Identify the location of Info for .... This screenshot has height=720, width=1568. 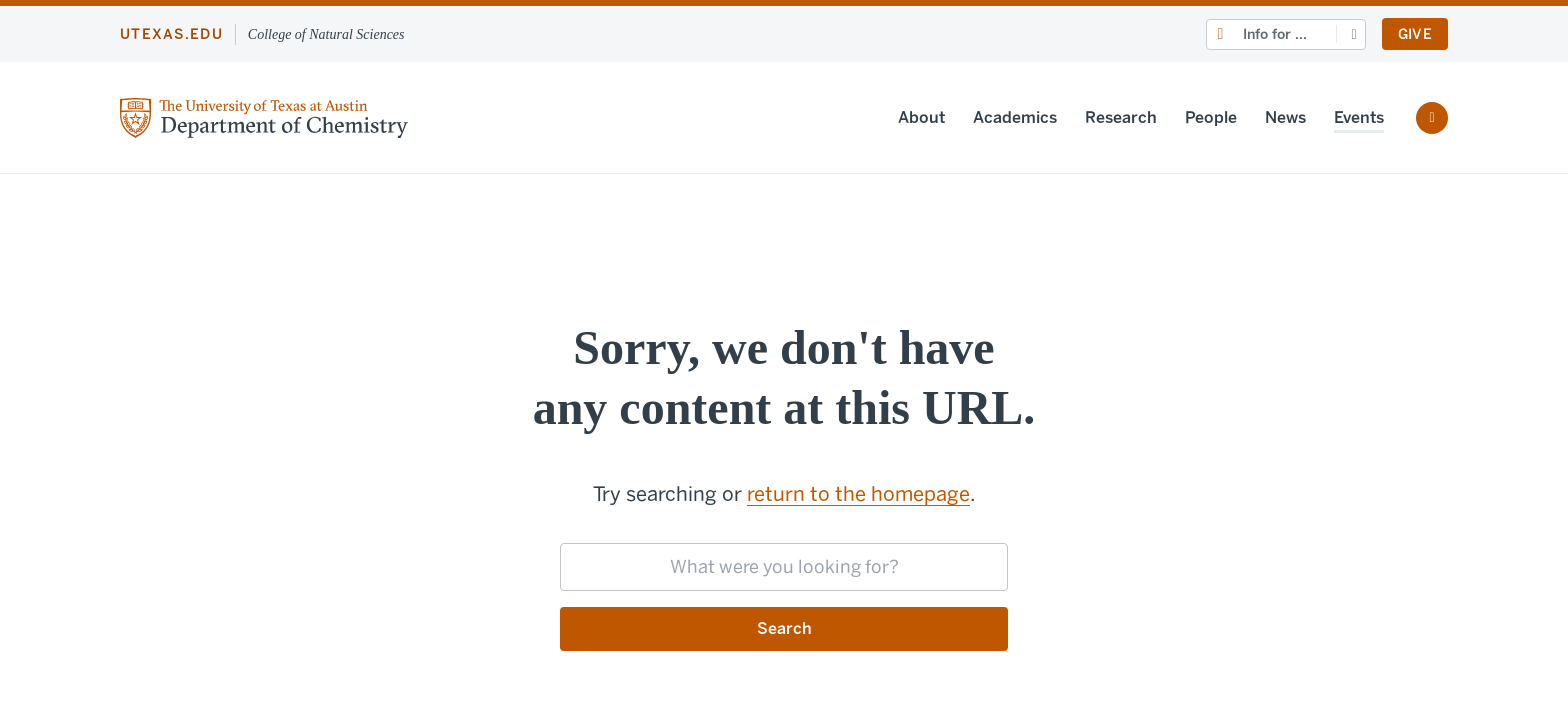
(1275, 34).